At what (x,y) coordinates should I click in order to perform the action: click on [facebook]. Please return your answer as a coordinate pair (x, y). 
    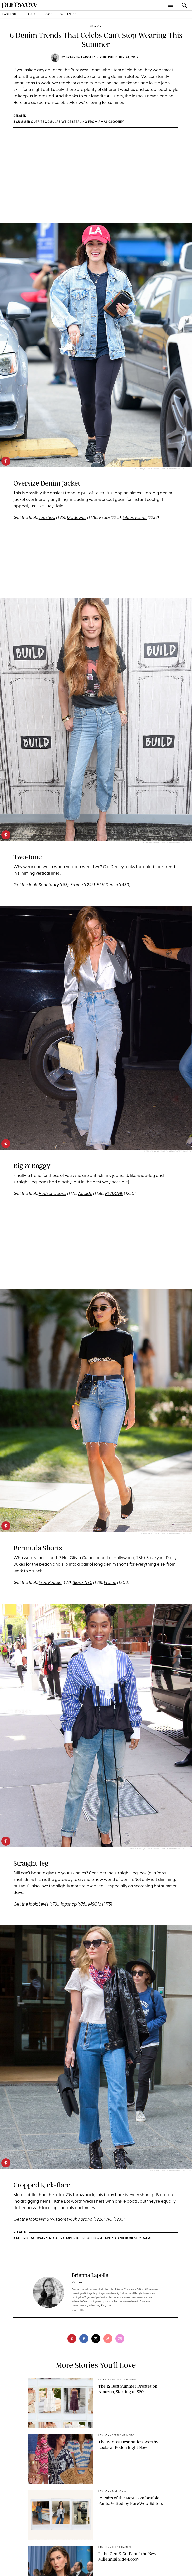
    Looking at the image, I should click on (84, 2338).